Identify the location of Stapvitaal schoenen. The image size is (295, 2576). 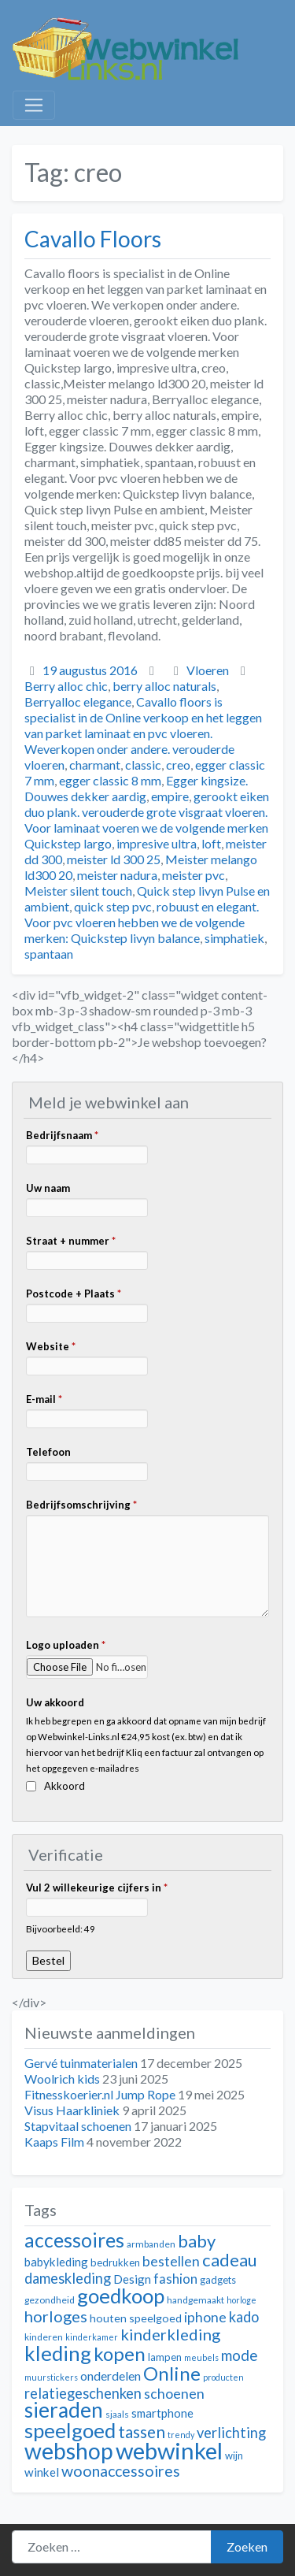
(77, 2125).